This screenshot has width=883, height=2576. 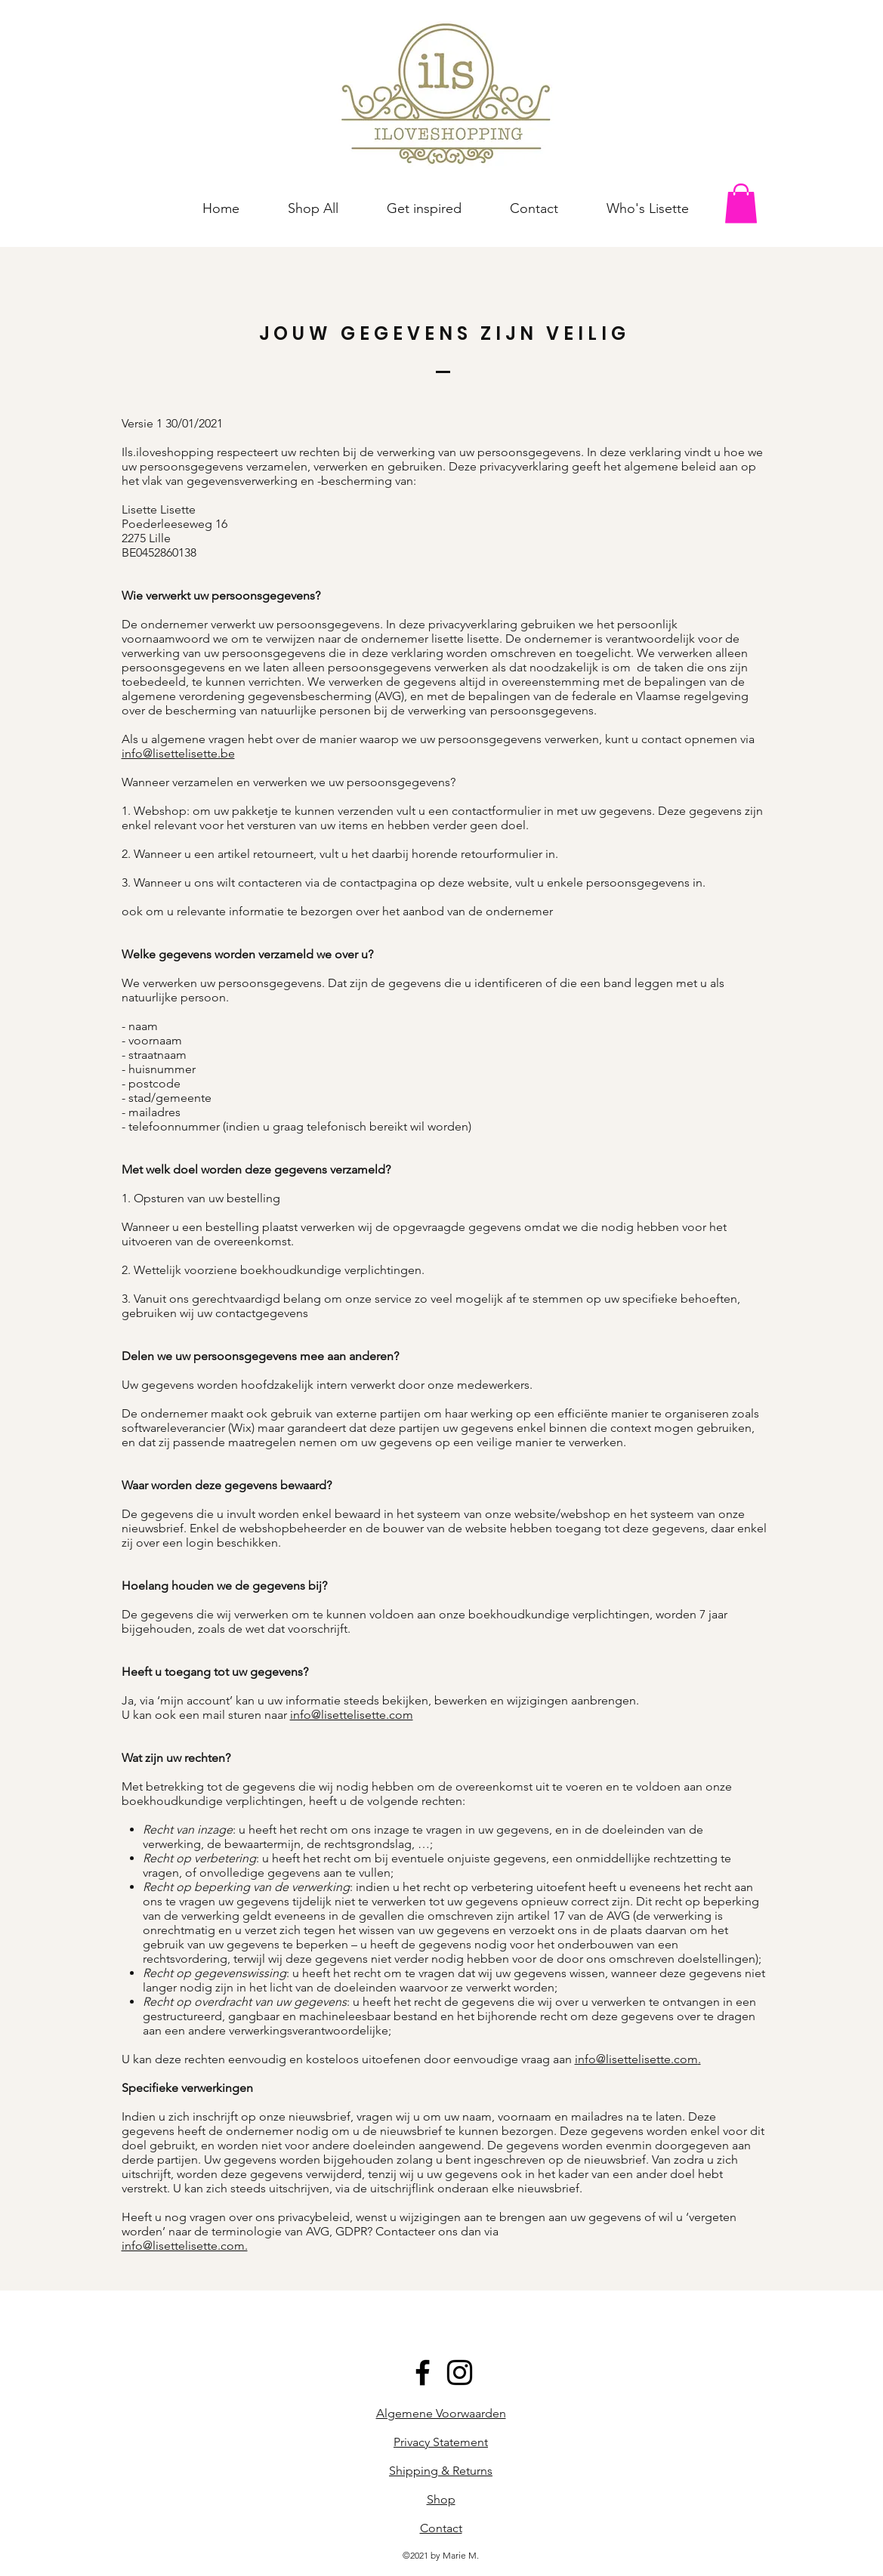 I want to click on Shop, so click(x=441, y=2499).